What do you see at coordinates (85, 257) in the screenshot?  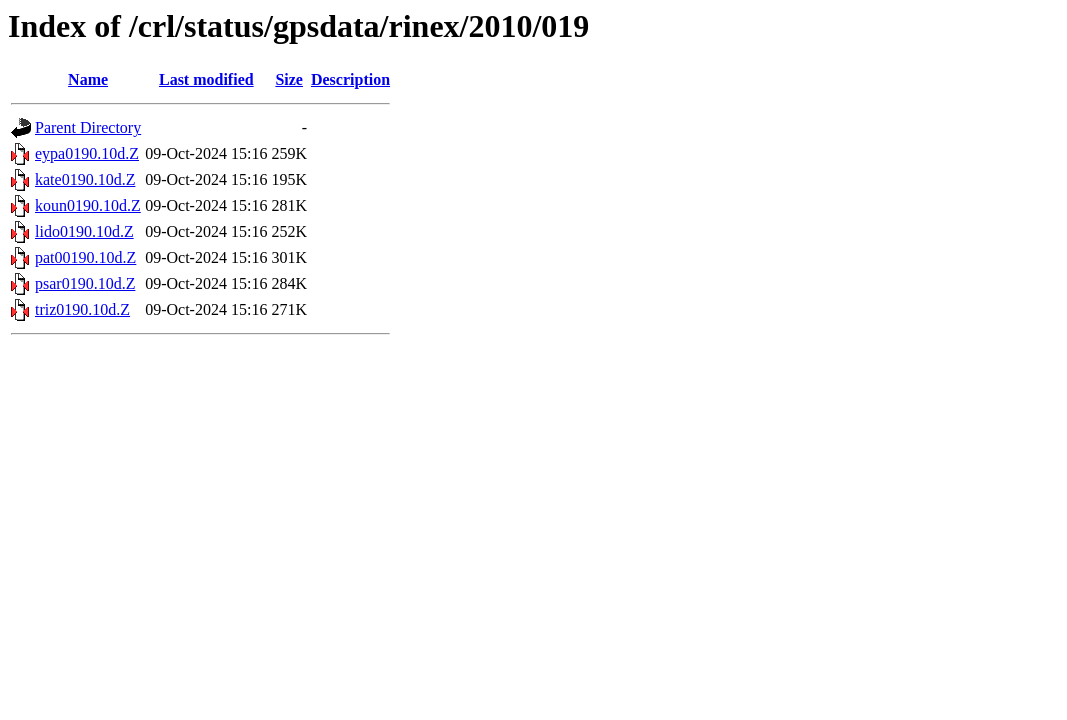 I see `pat00190.10d.Z` at bounding box center [85, 257].